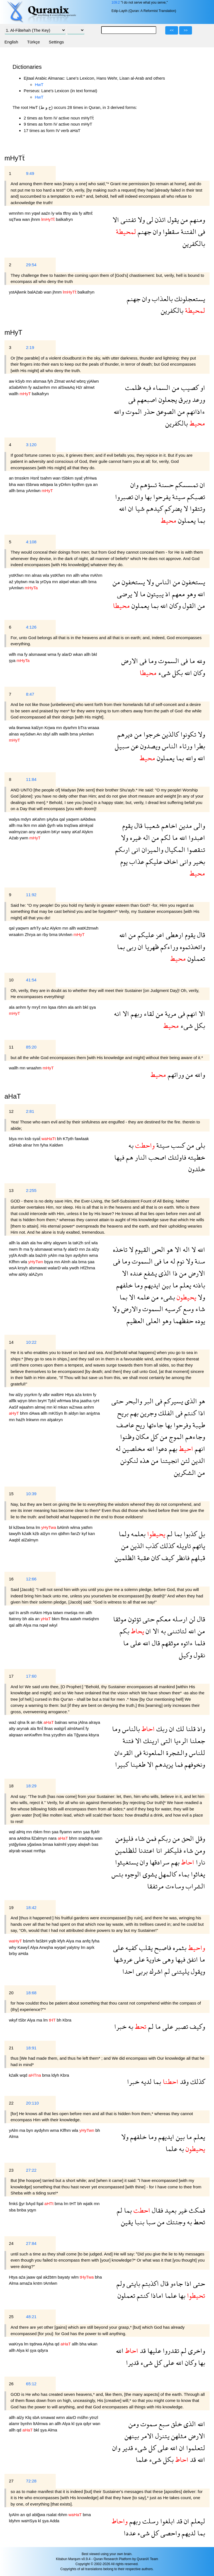 This screenshot has width=214, height=2576. I want to click on sbA, so click(36, 2417).